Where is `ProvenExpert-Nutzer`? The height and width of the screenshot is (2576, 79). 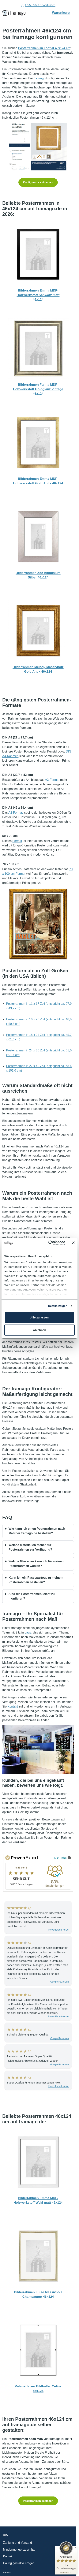 ProvenExpert-Nutzer is located at coordinates (58, 1929).